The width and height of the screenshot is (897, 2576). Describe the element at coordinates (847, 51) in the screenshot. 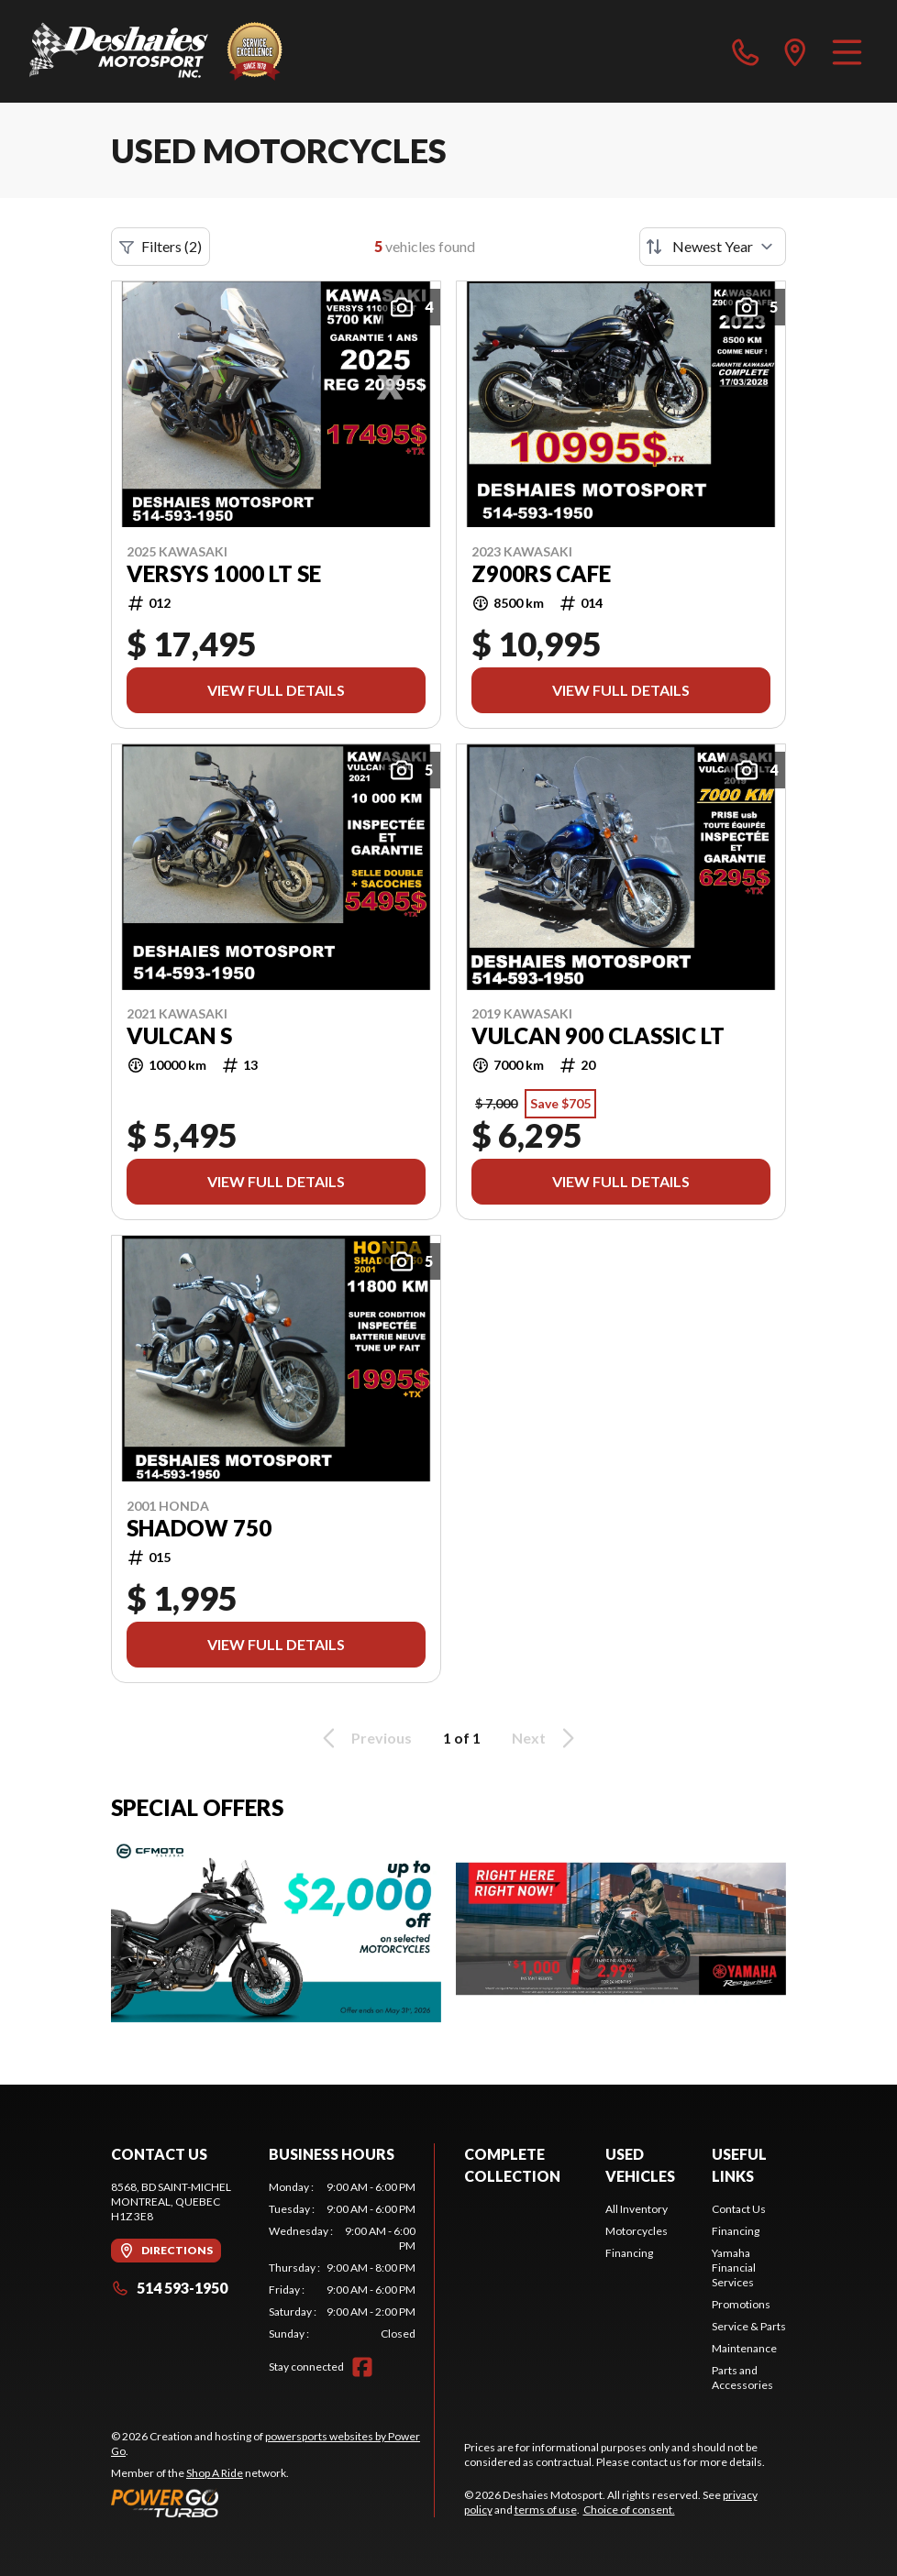

I see `[Menu]` at that location.